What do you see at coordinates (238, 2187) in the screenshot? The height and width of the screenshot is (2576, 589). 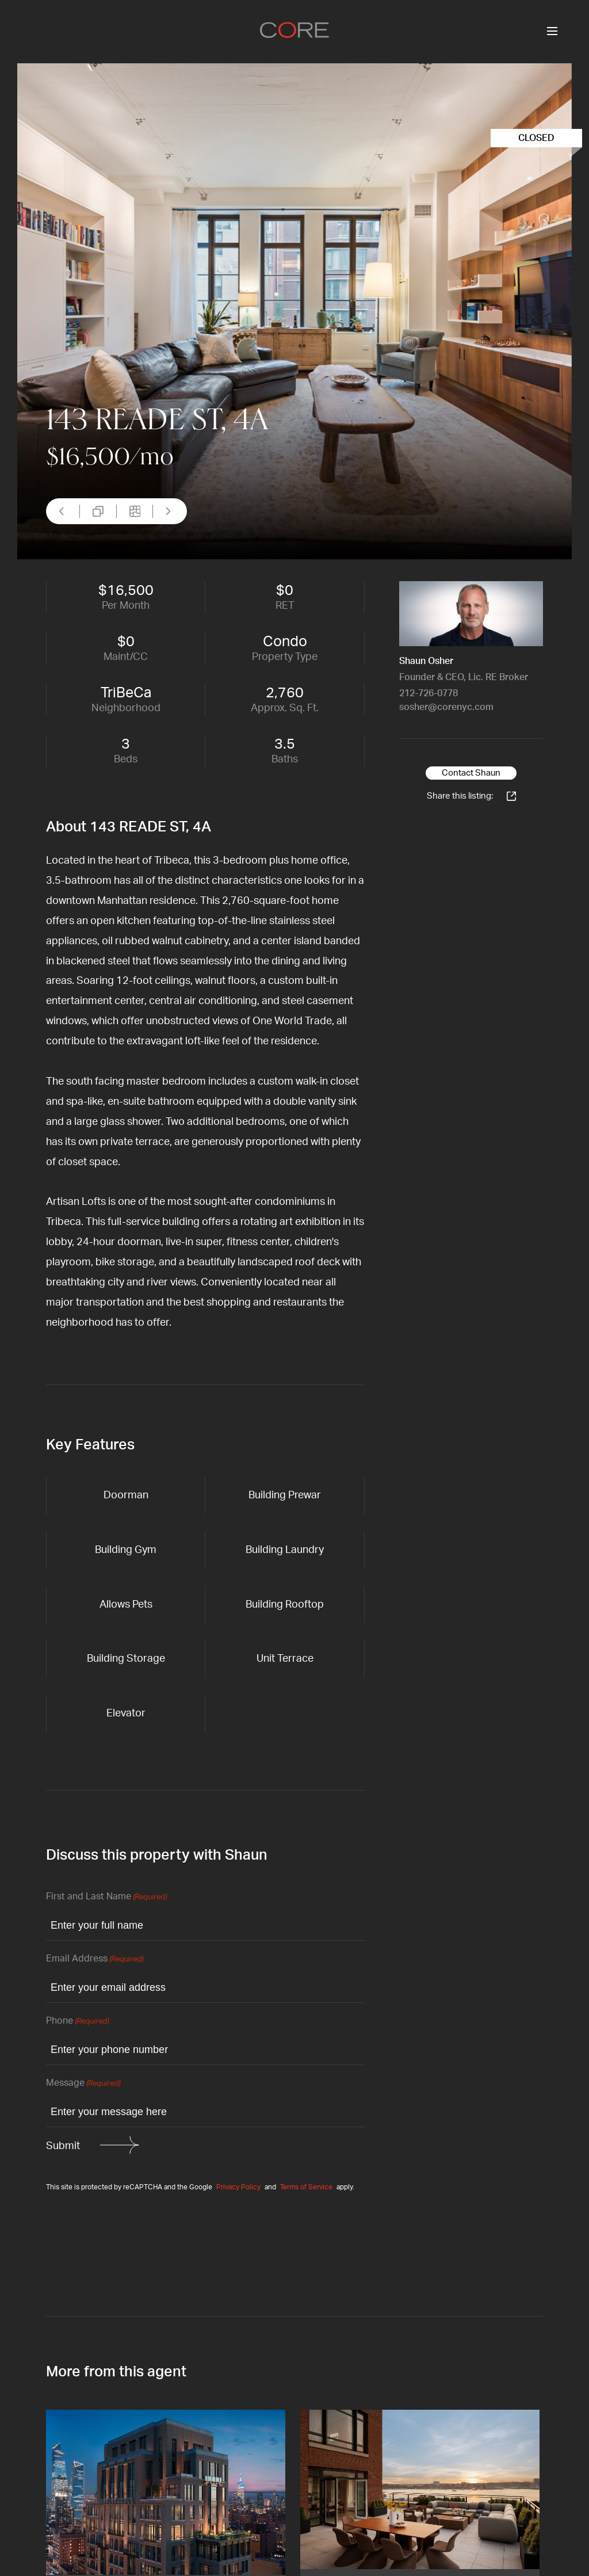 I see `Privacy Policy` at bounding box center [238, 2187].